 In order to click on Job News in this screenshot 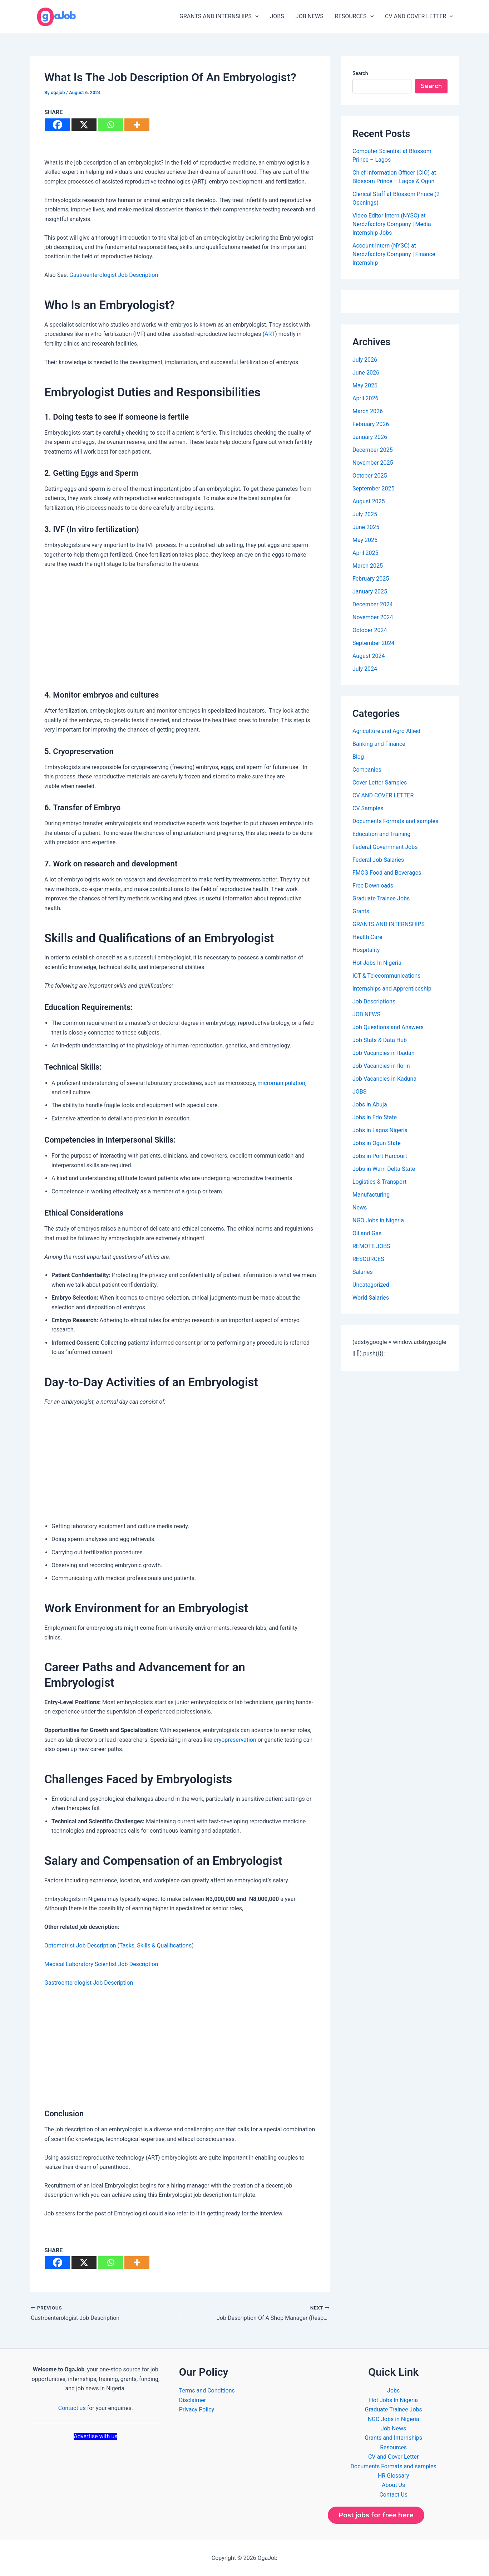, I will do `click(393, 2428)`.